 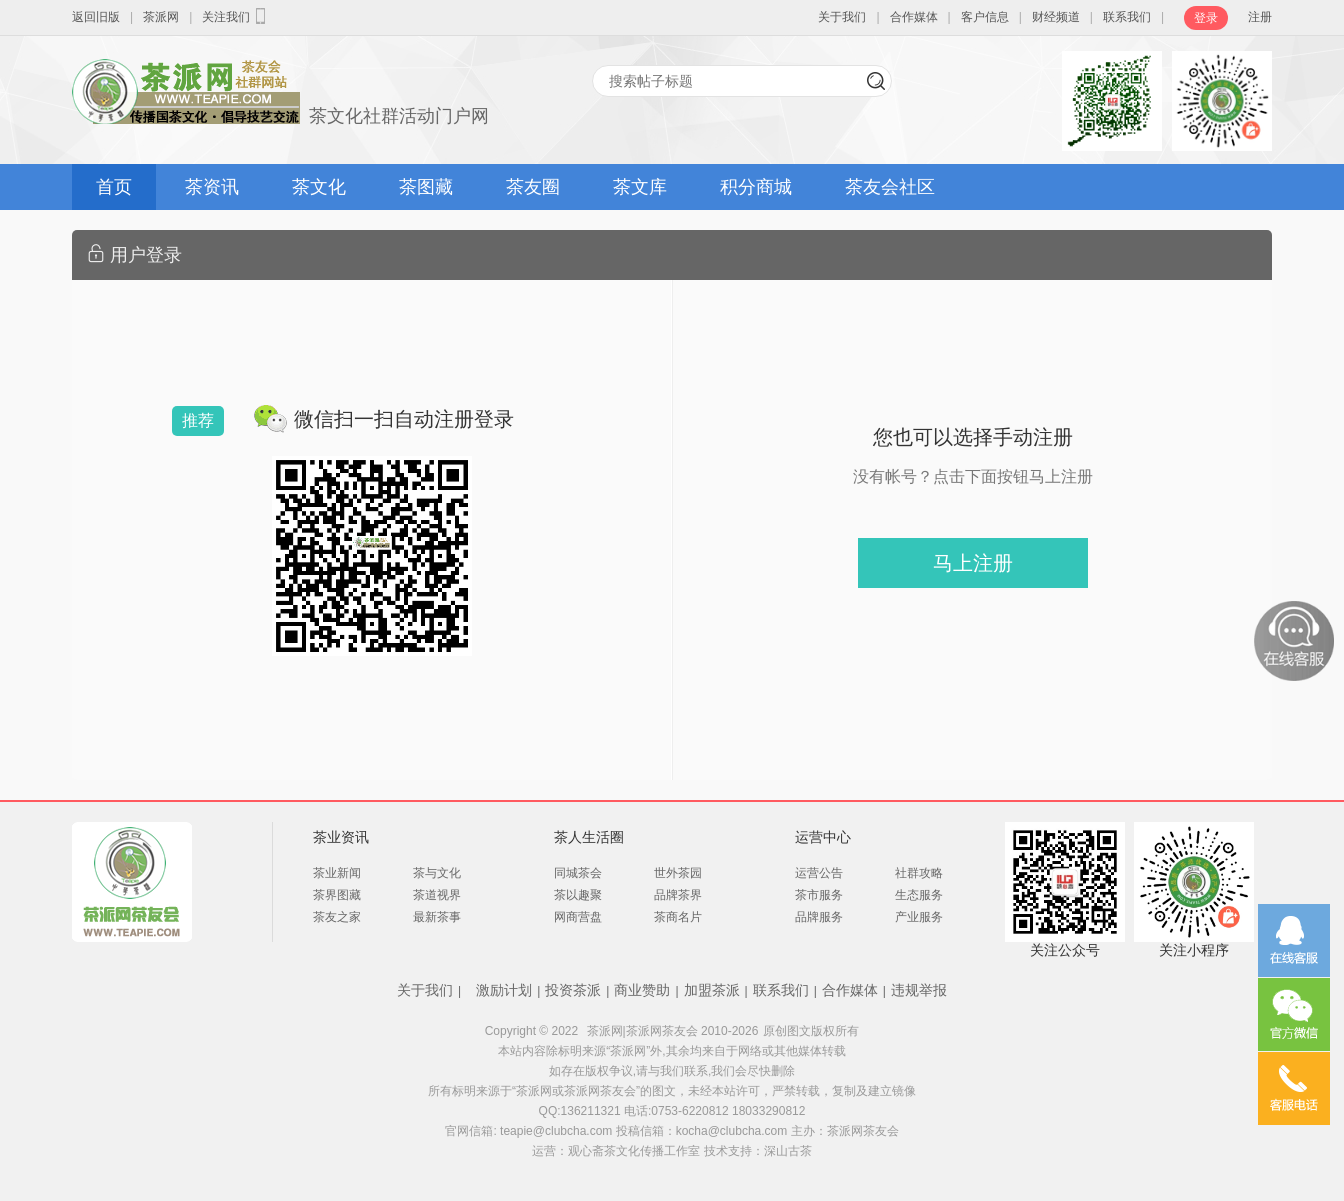 I want to click on 产业服务, so click(x=919, y=917).